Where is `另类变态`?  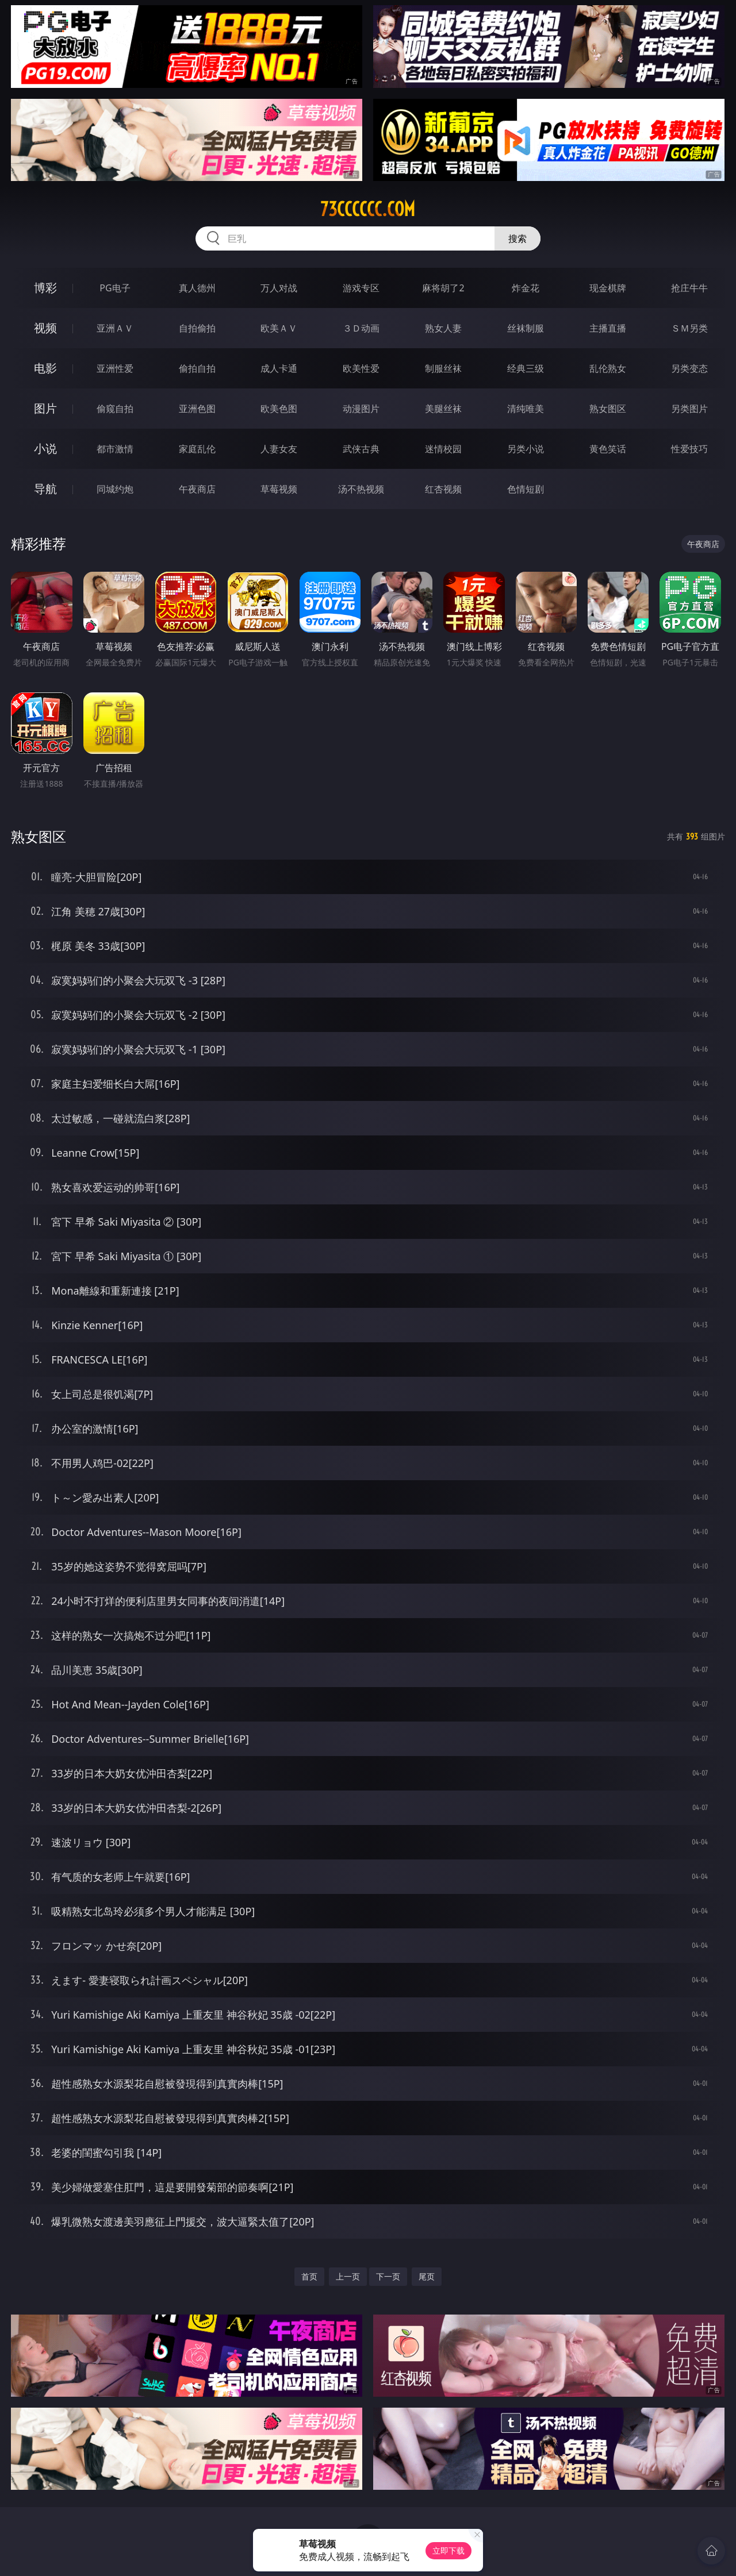 另类变态 is located at coordinates (689, 368).